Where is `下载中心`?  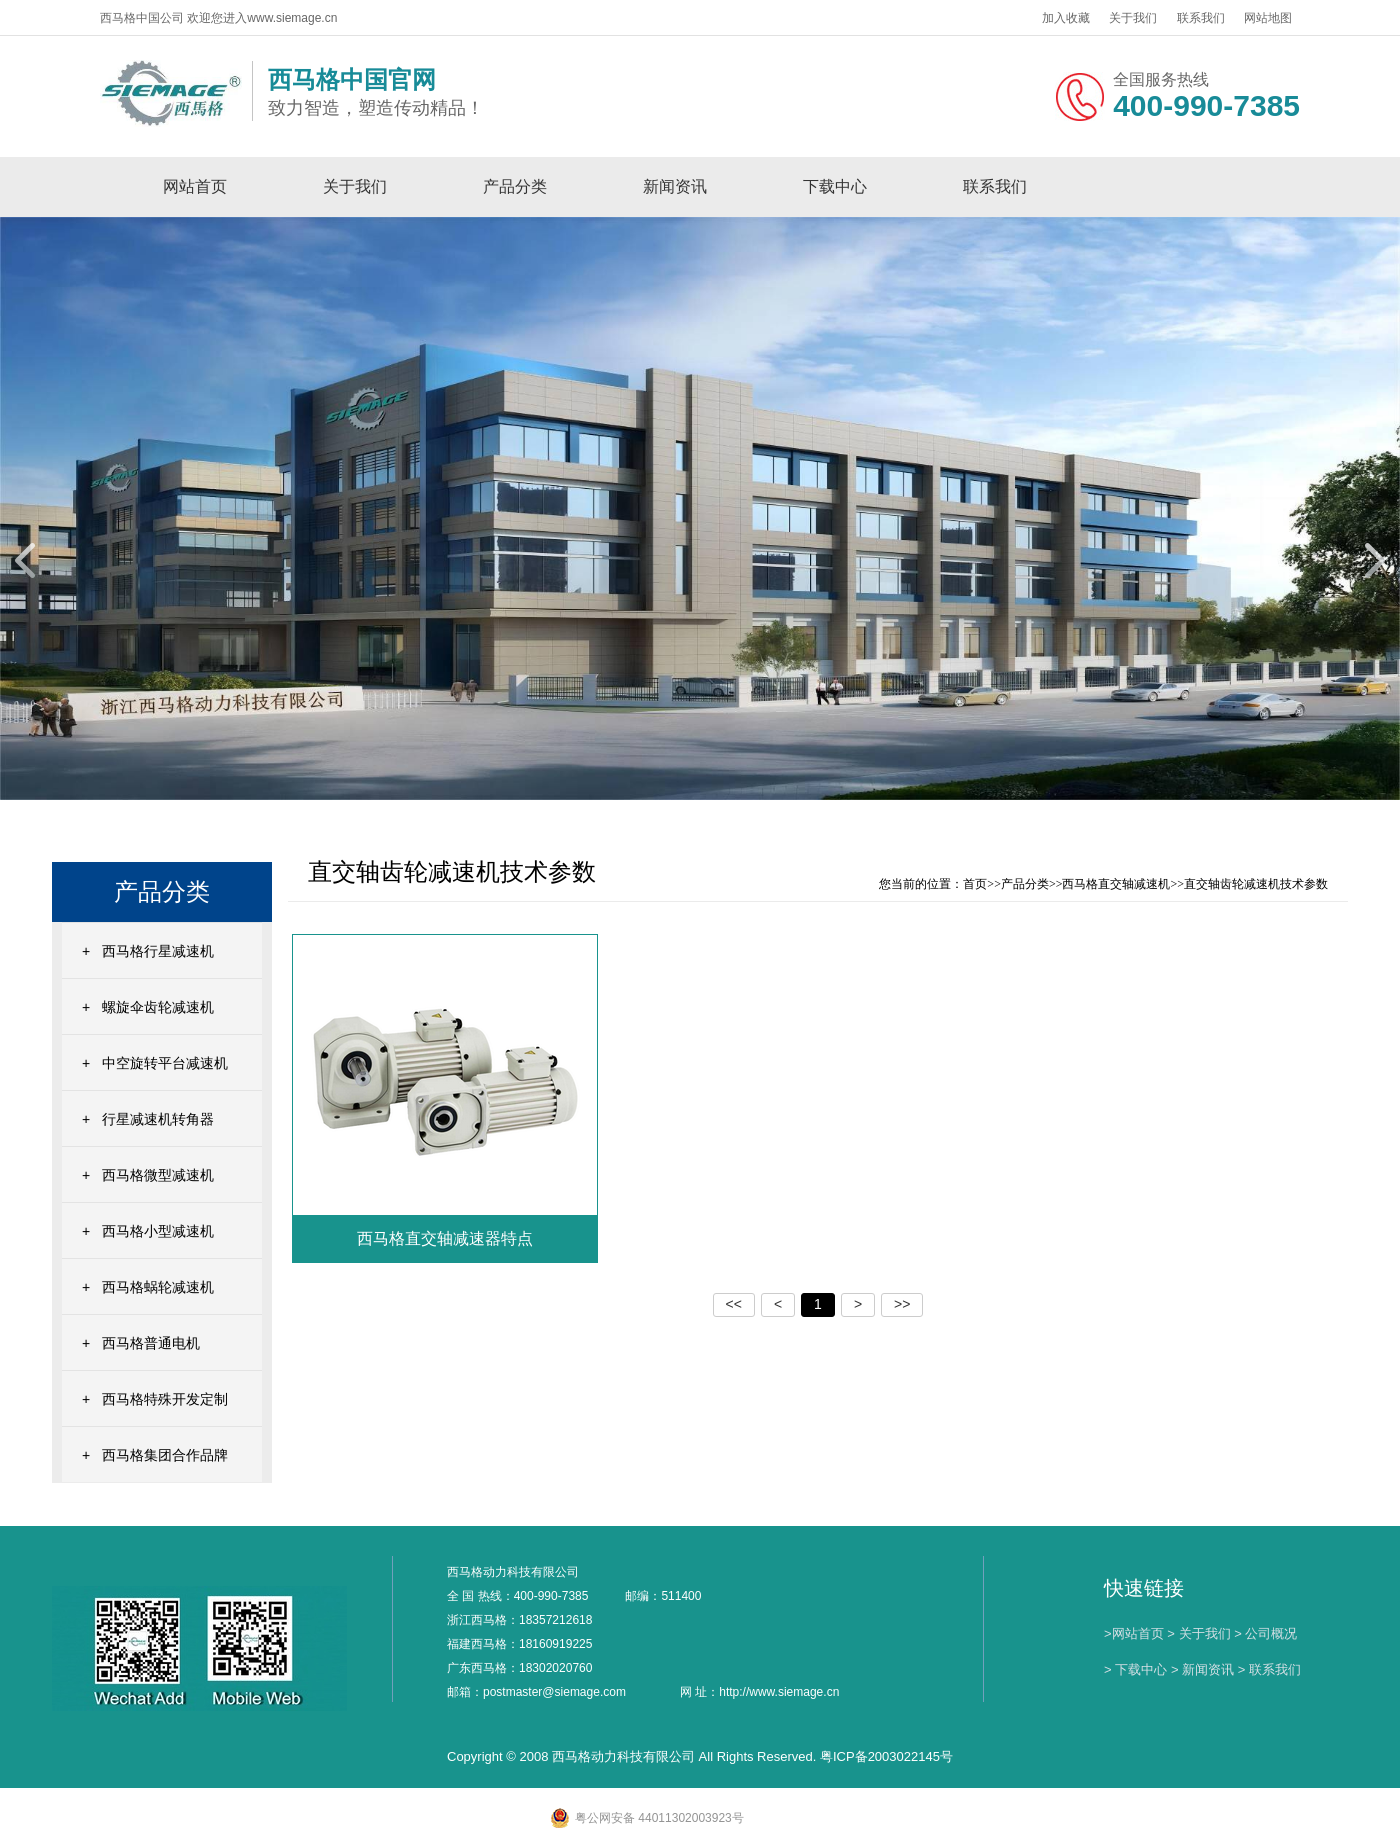
下载中心 is located at coordinates (835, 186).